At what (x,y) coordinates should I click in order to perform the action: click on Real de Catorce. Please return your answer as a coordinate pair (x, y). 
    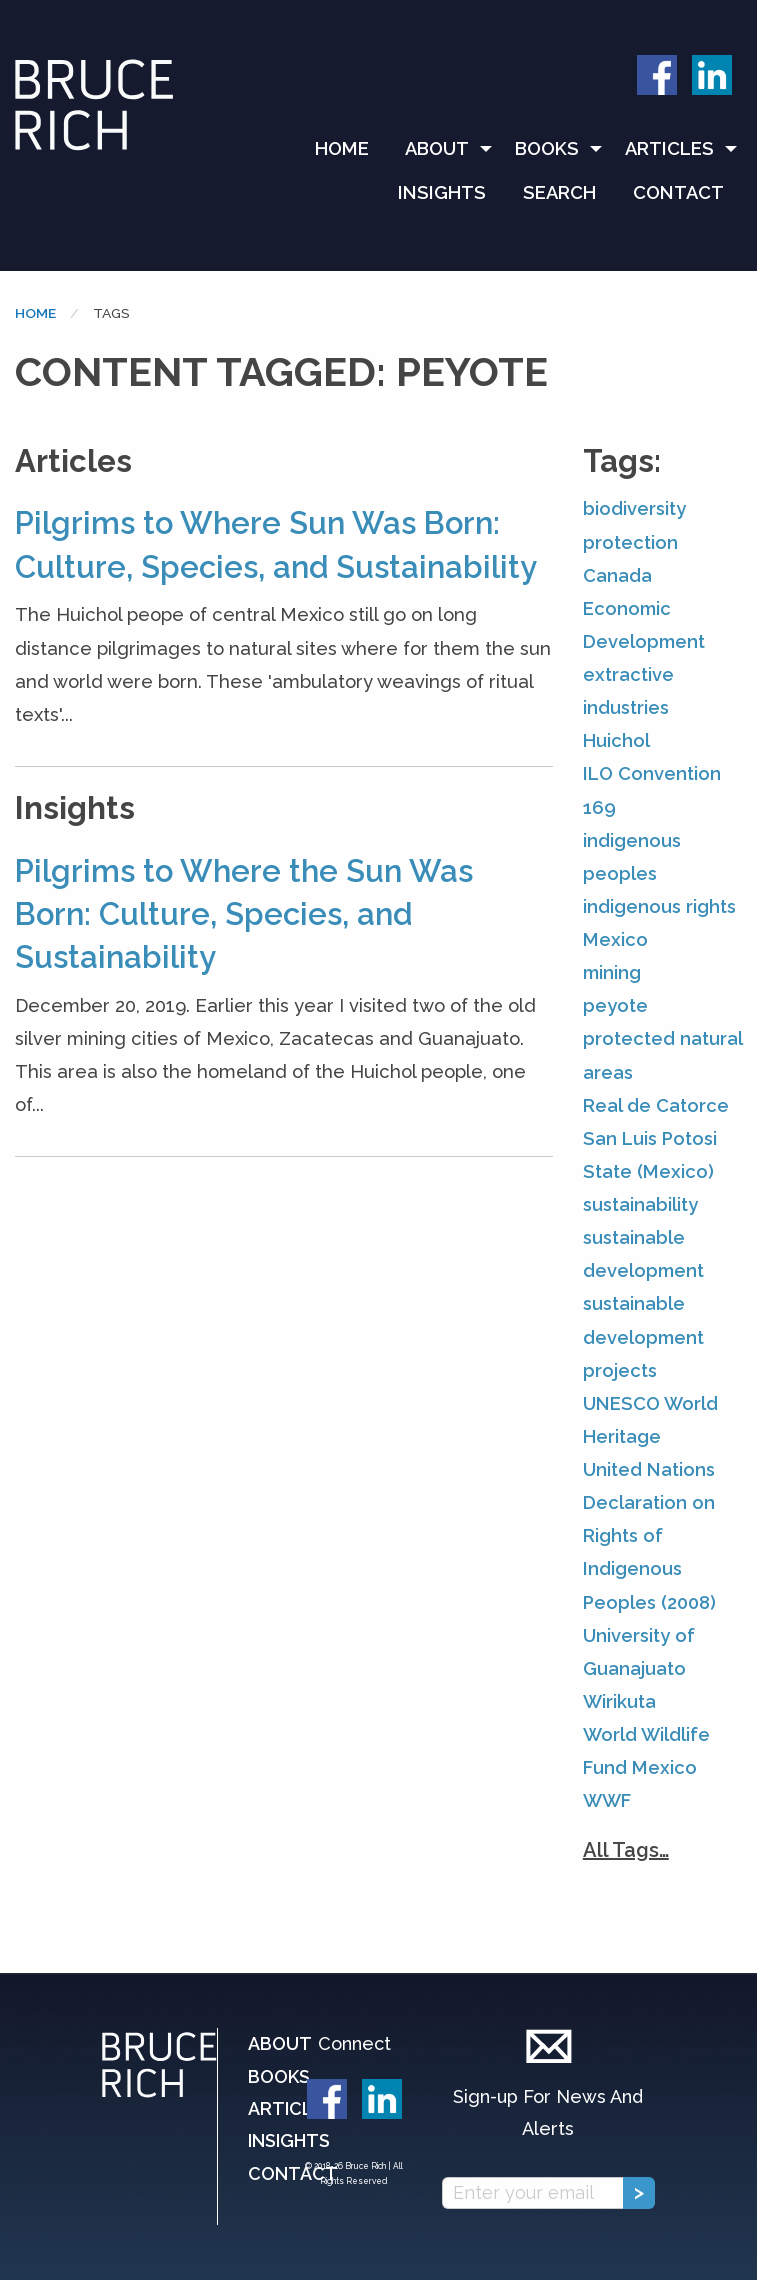
    Looking at the image, I should click on (656, 1105).